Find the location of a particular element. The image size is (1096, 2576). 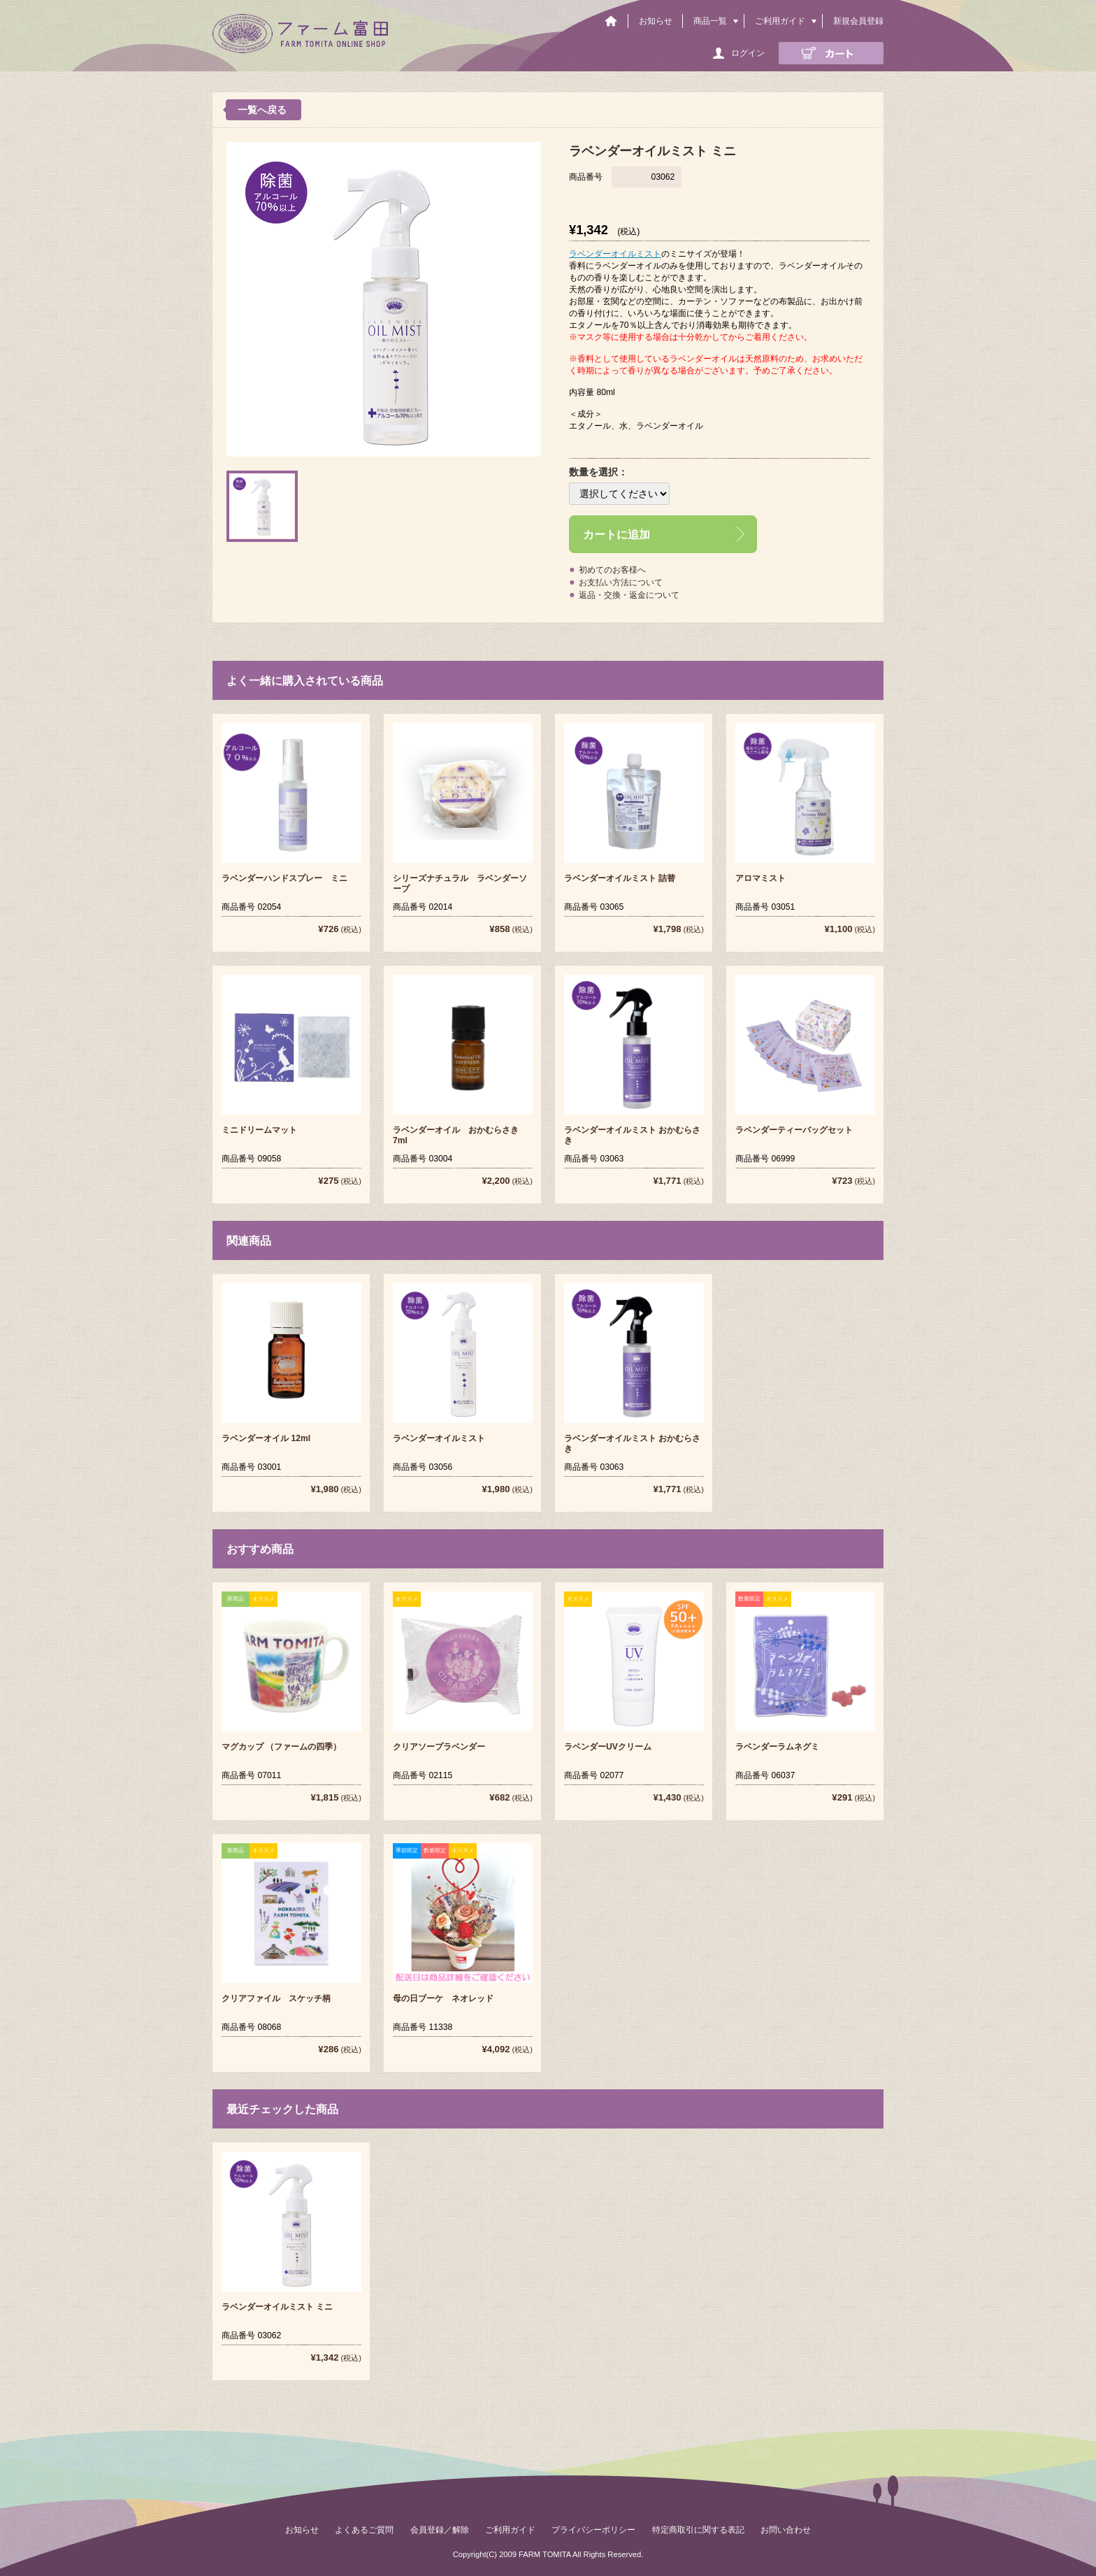

ラベンダーUVクリーム is located at coordinates (607, 1747).